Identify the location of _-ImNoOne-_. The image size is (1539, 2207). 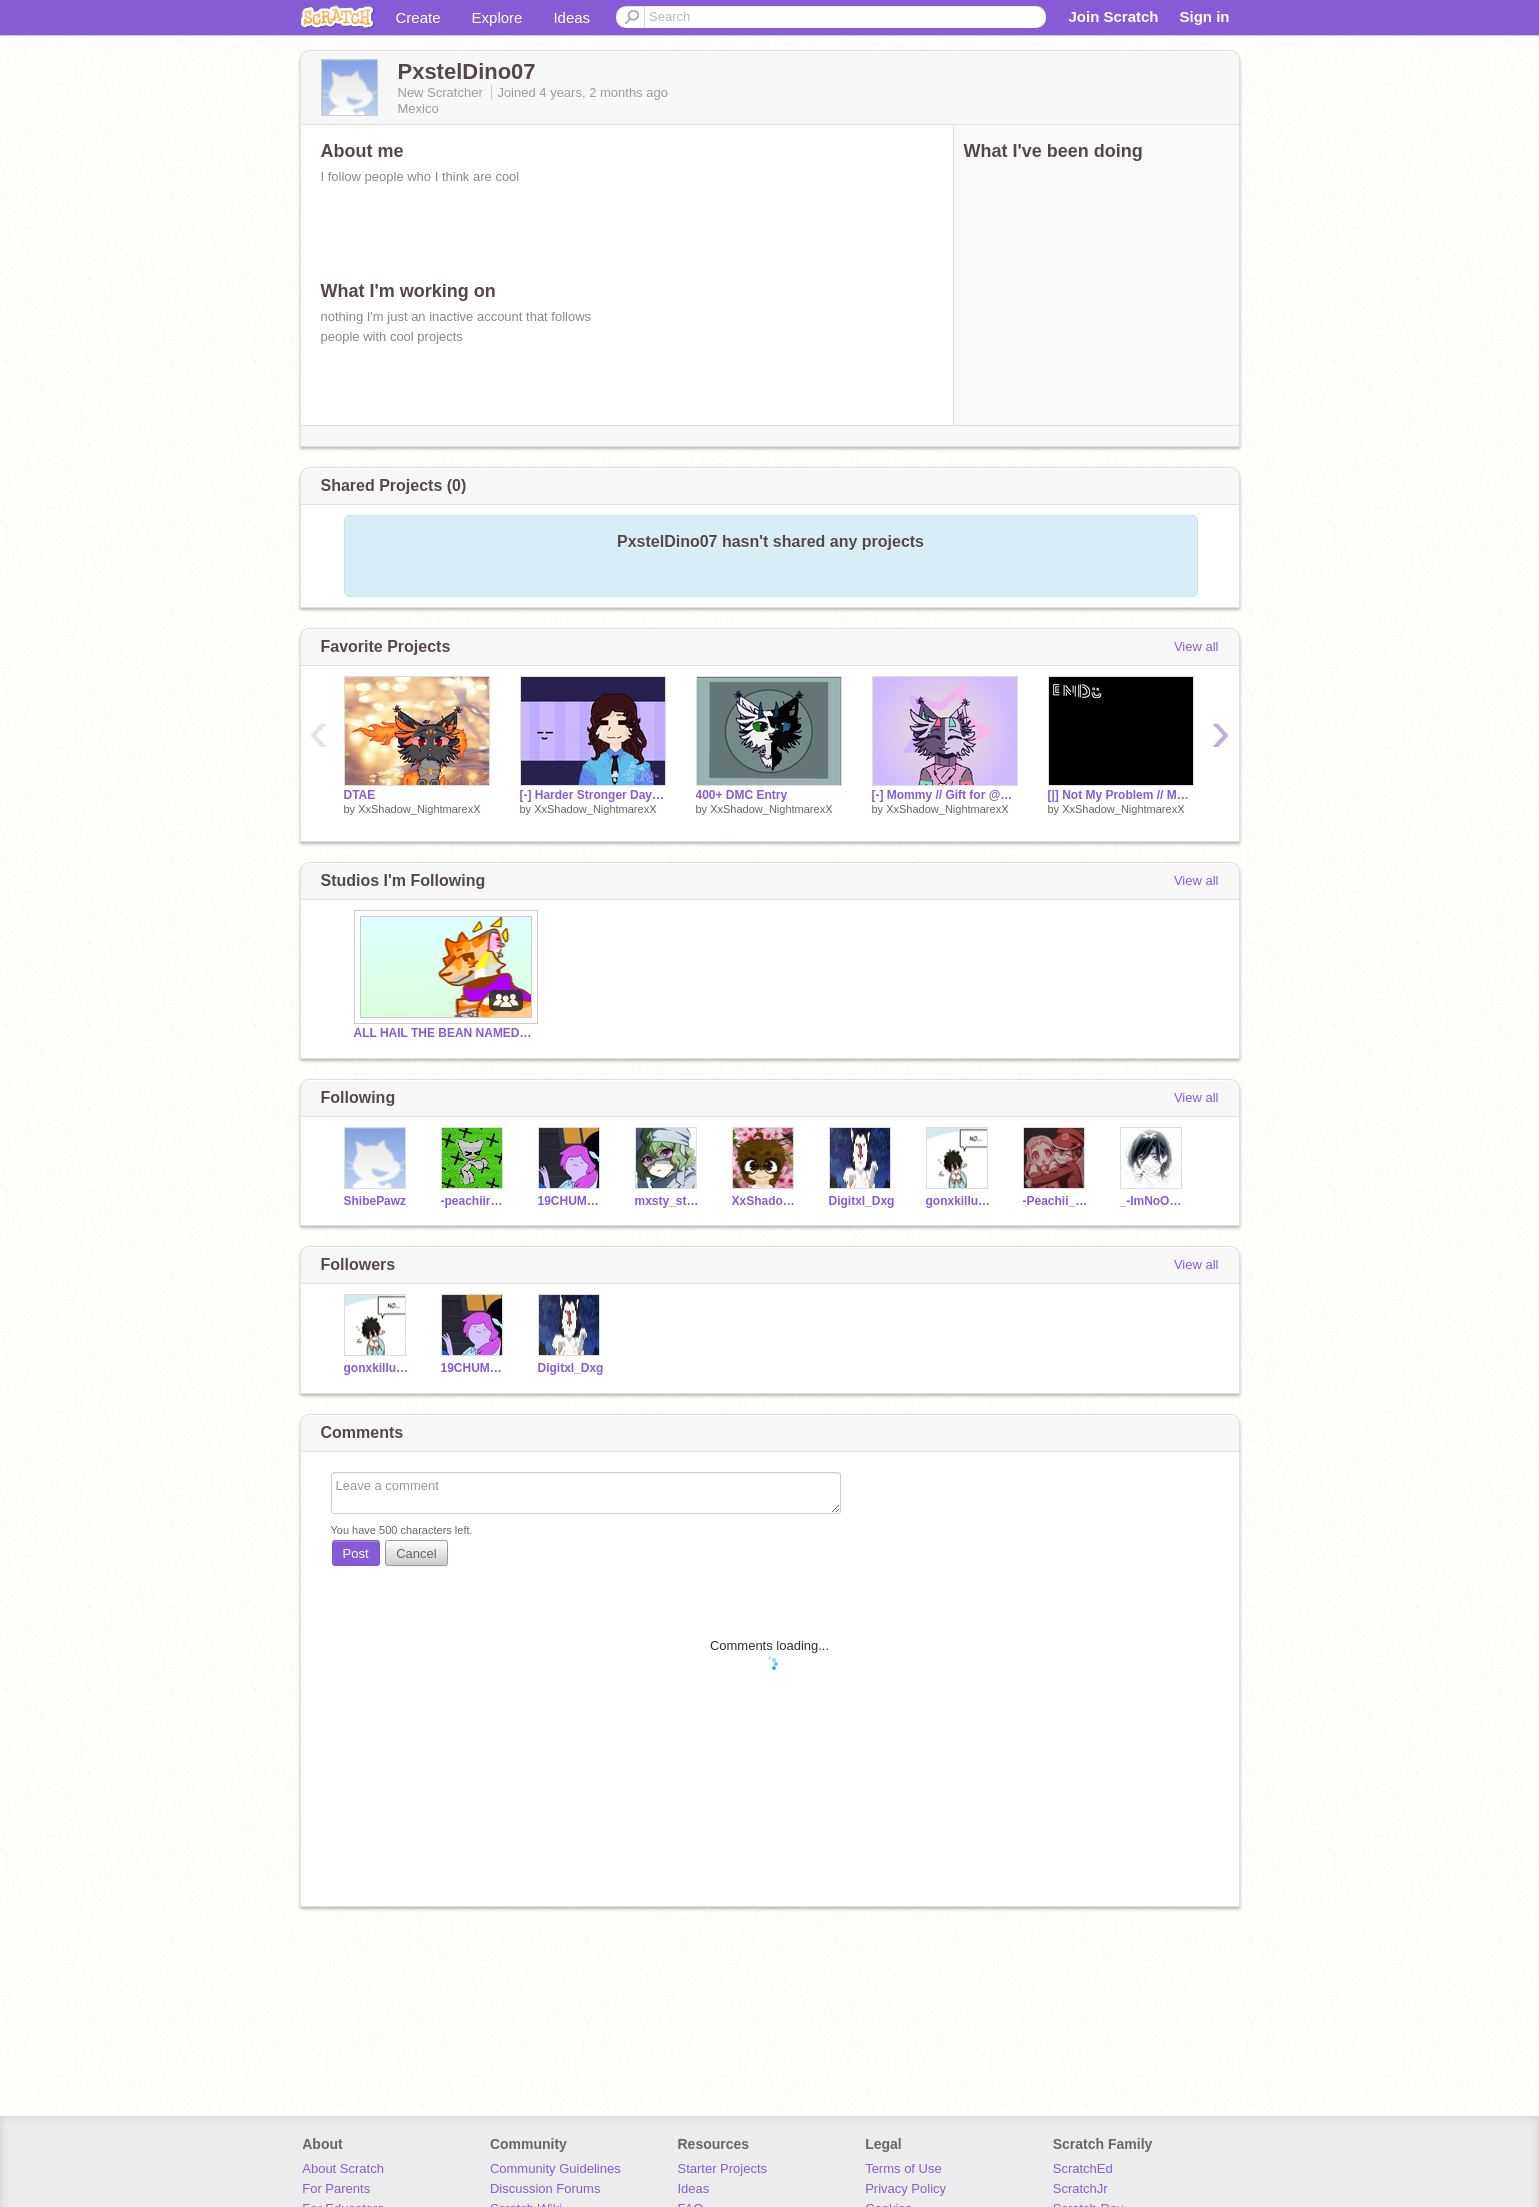
(1153, 1201).